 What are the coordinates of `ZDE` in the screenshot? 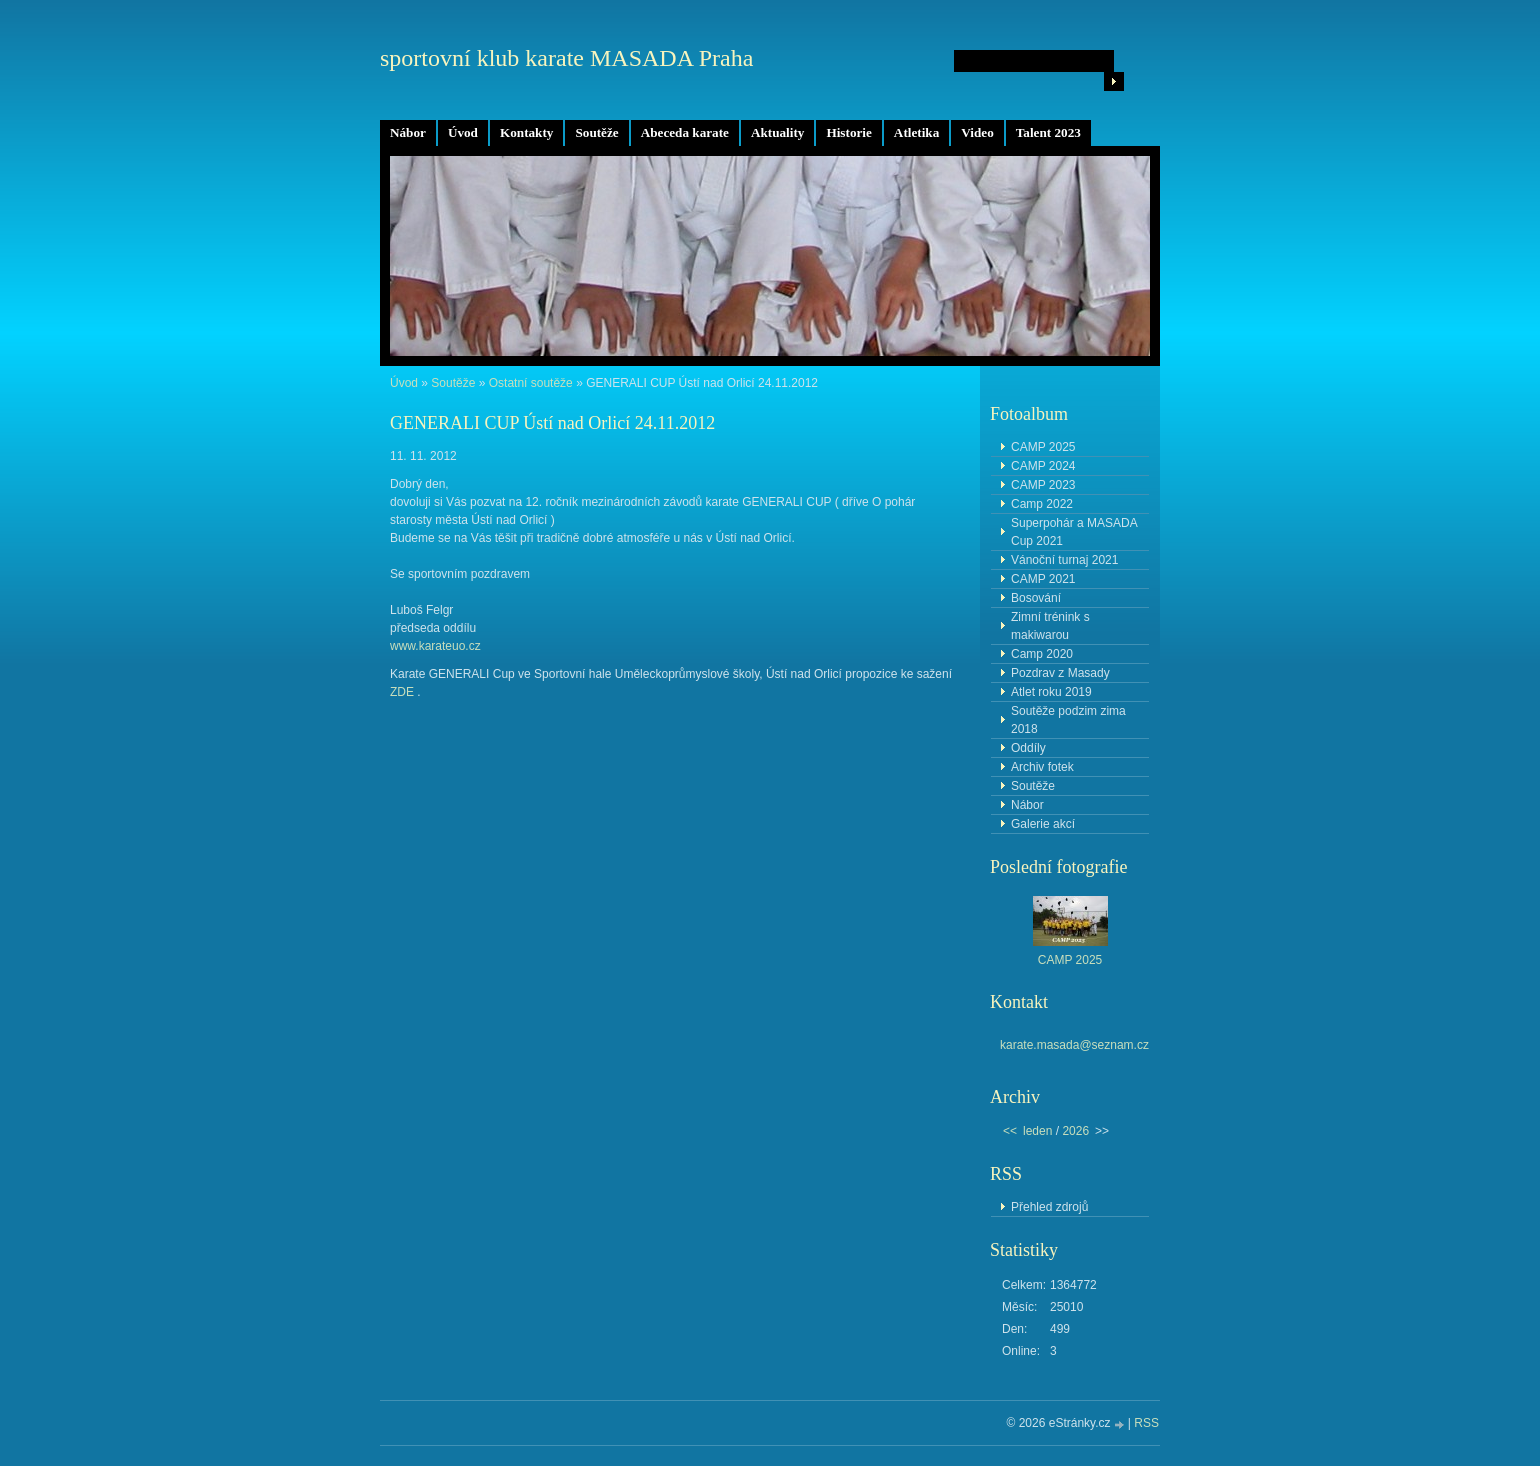 It's located at (402, 692).